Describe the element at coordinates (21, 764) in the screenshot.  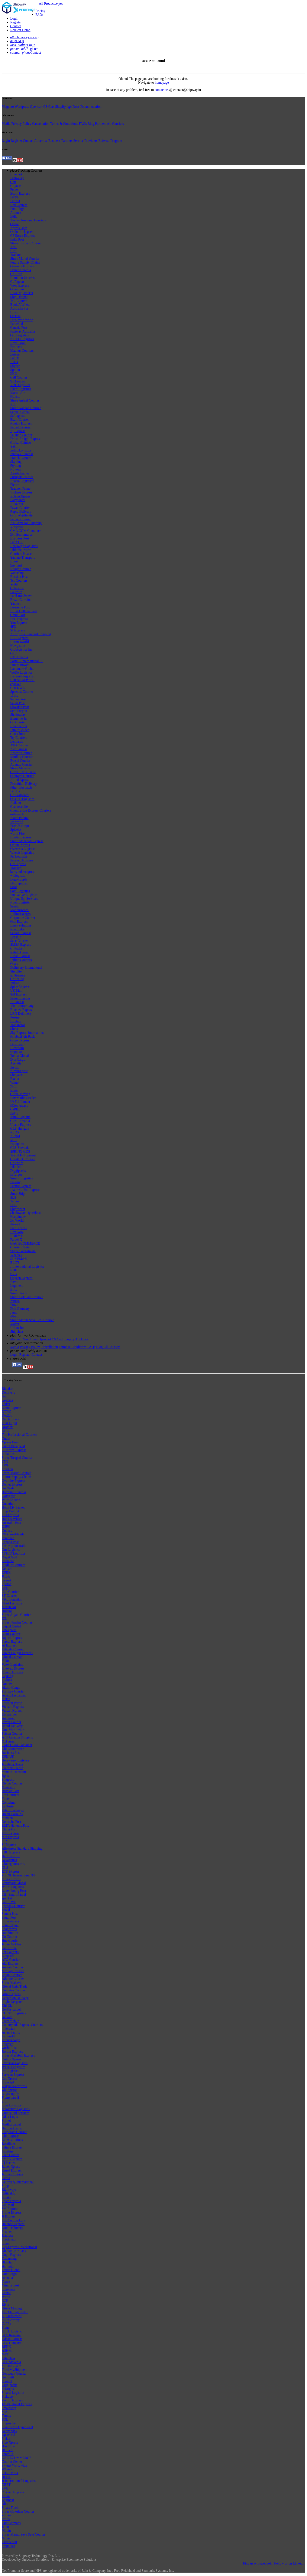
I see `Atlantic Courier` at that location.